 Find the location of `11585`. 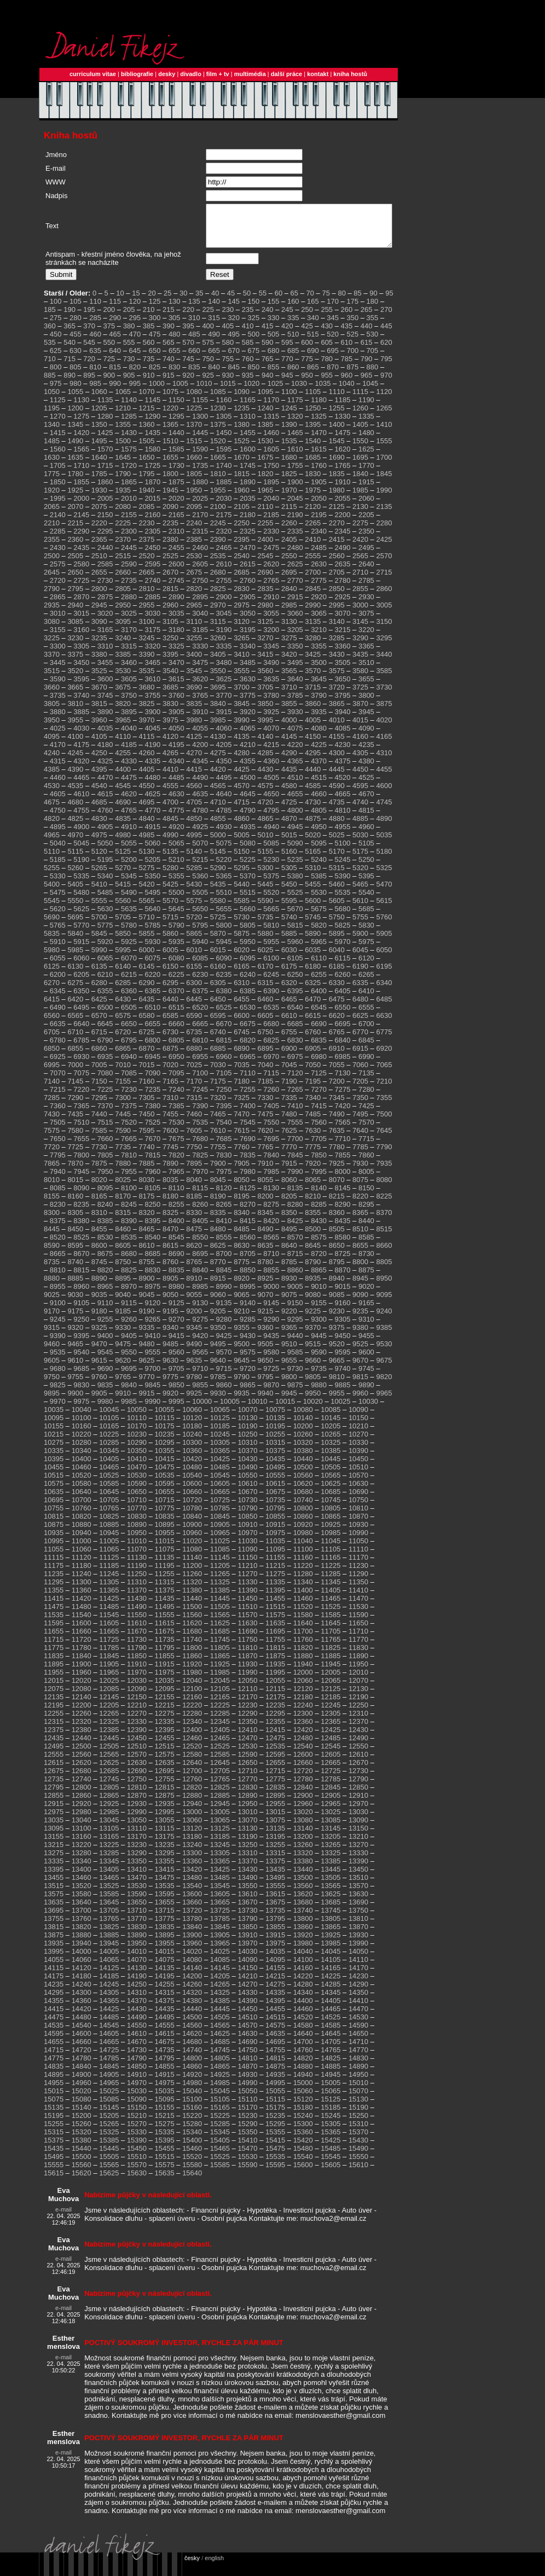

11585 is located at coordinates (330, 1623).